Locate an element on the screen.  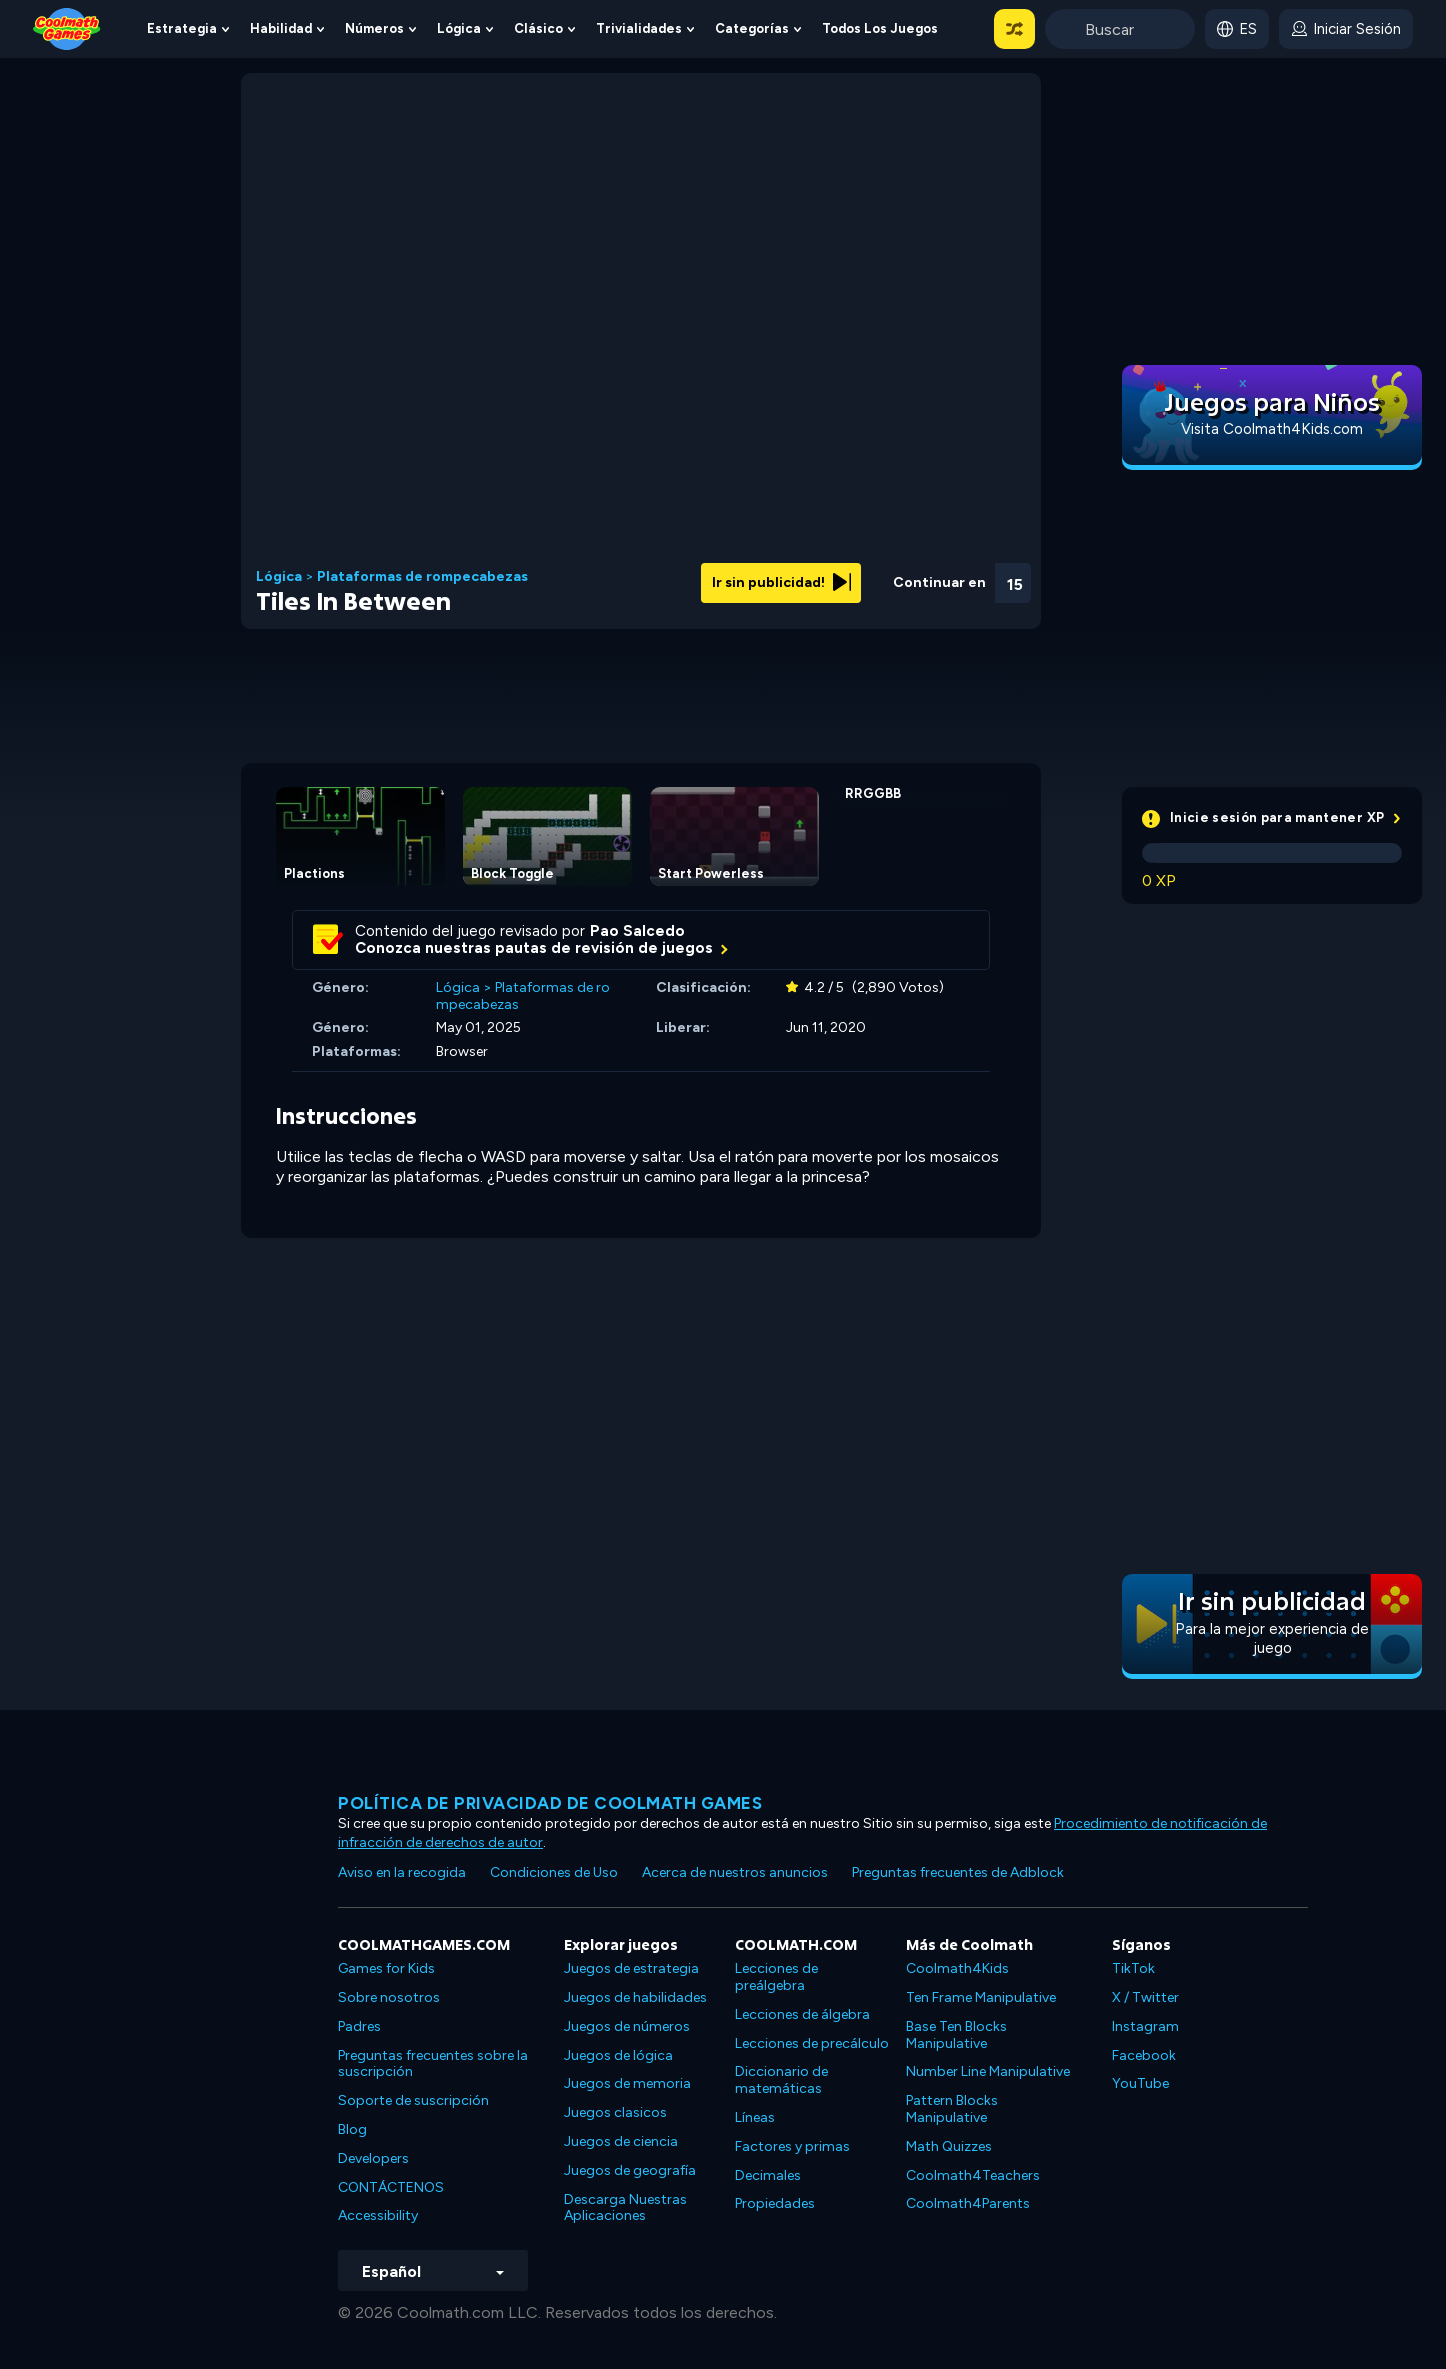
Developers is located at coordinates (373, 2158).